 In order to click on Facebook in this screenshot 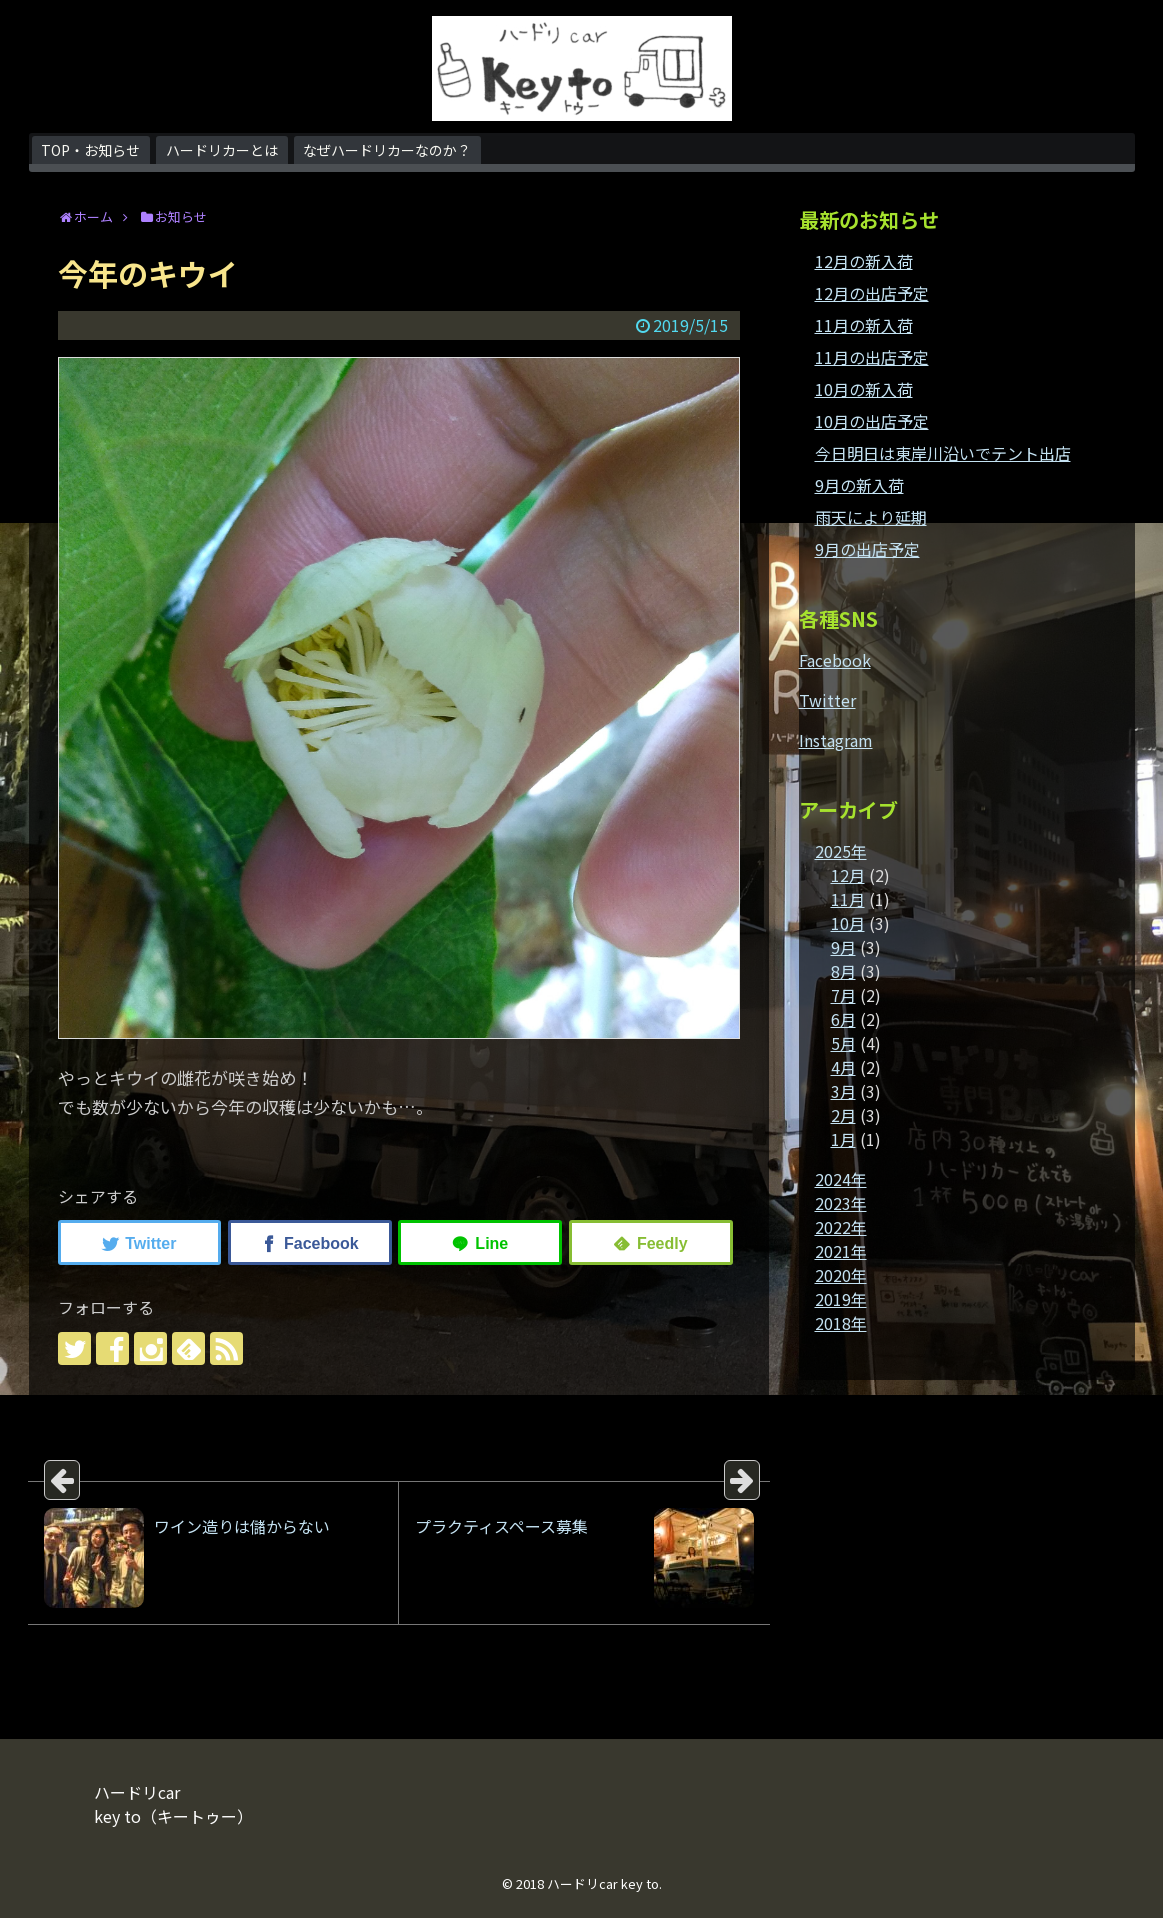, I will do `click(835, 660)`.